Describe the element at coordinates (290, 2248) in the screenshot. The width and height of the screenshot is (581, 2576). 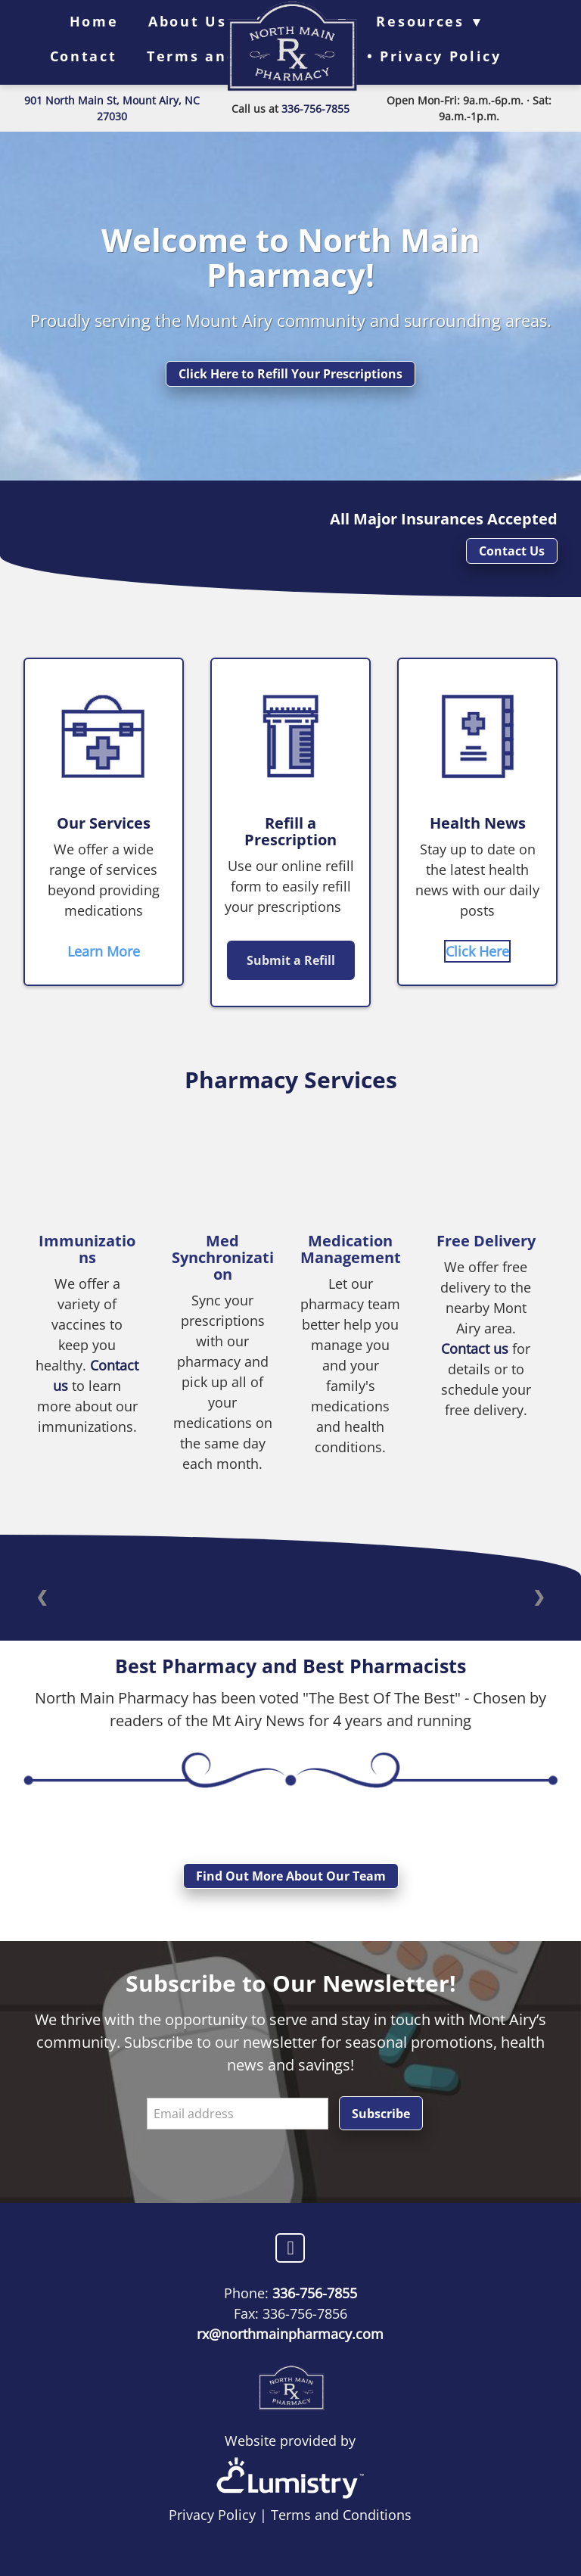
I see `[facebook]` at that location.